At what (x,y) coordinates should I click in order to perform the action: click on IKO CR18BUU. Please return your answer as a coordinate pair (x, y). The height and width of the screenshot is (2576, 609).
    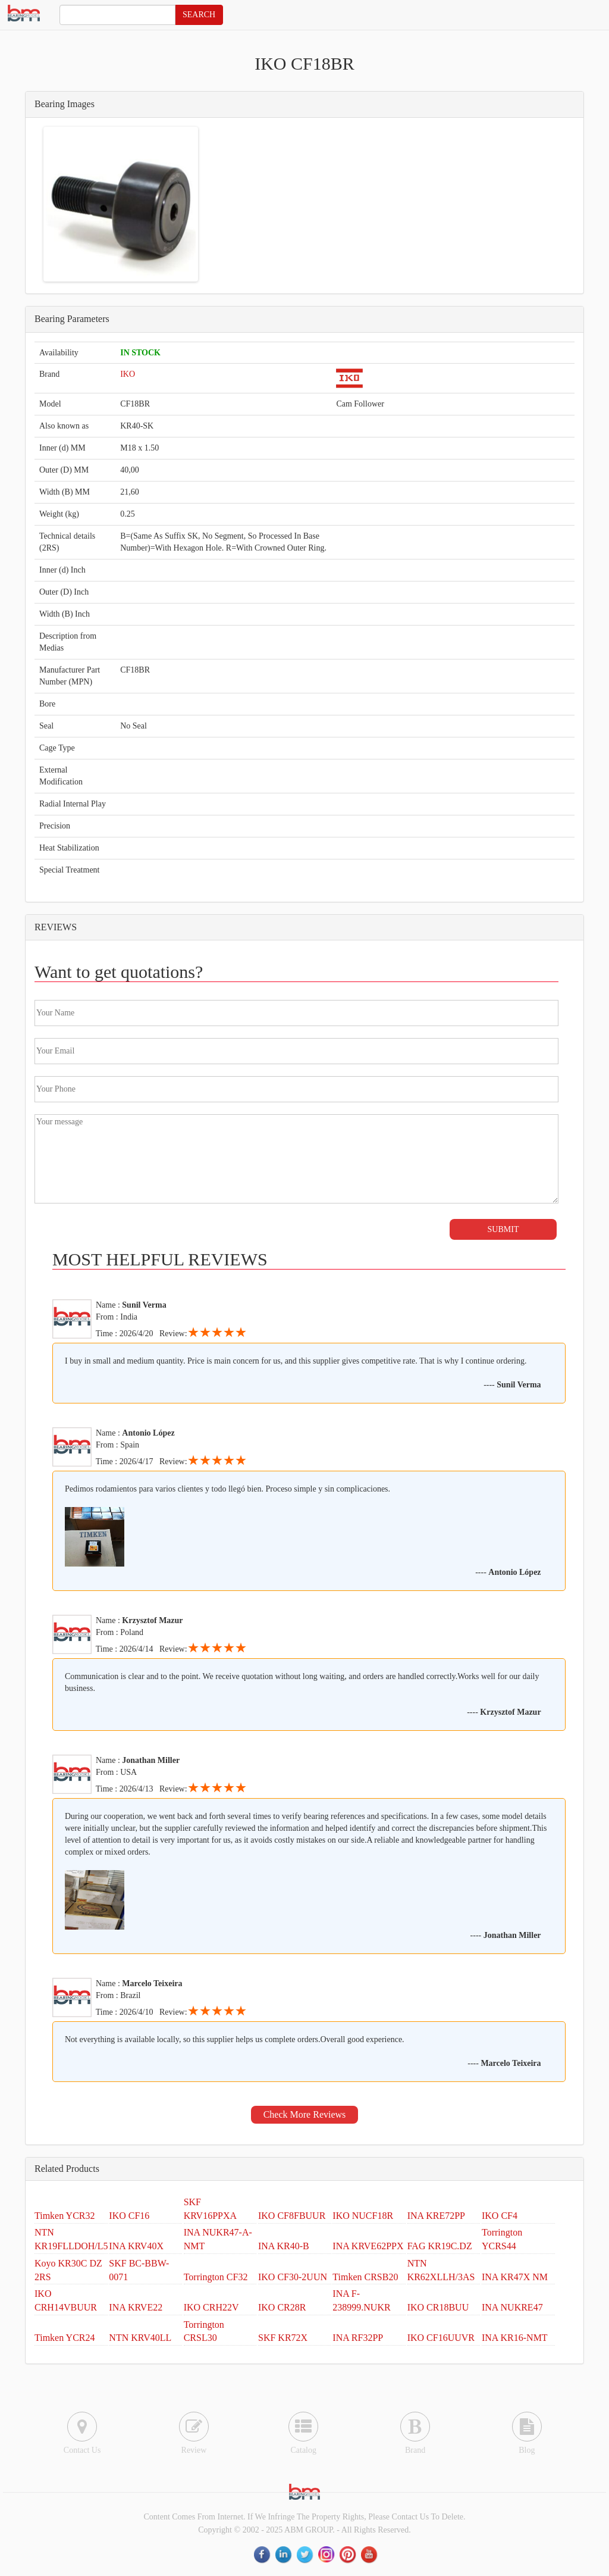
    Looking at the image, I should click on (438, 2307).